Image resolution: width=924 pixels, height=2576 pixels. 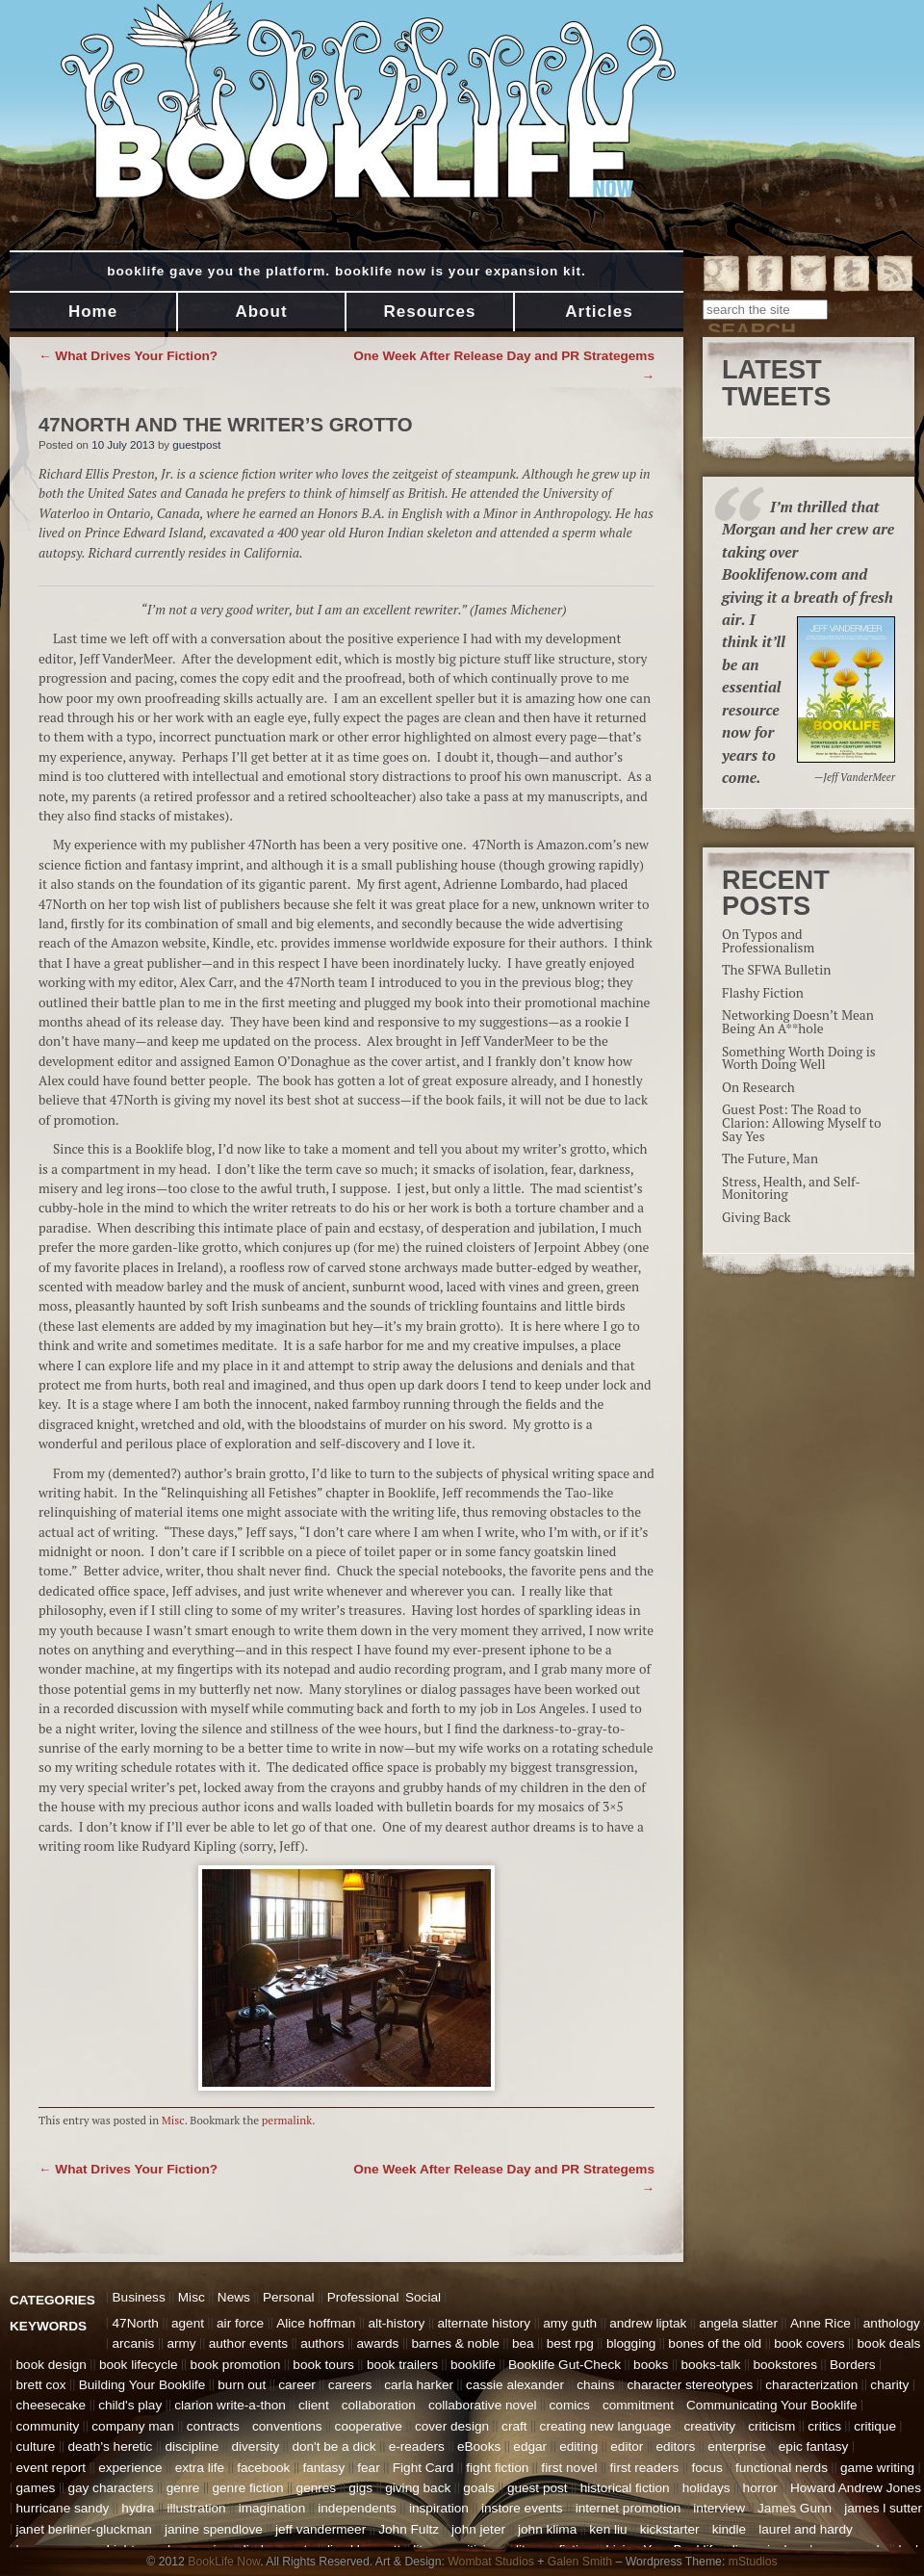 I want to click on cheesecake, so click(x=51, y=2405).